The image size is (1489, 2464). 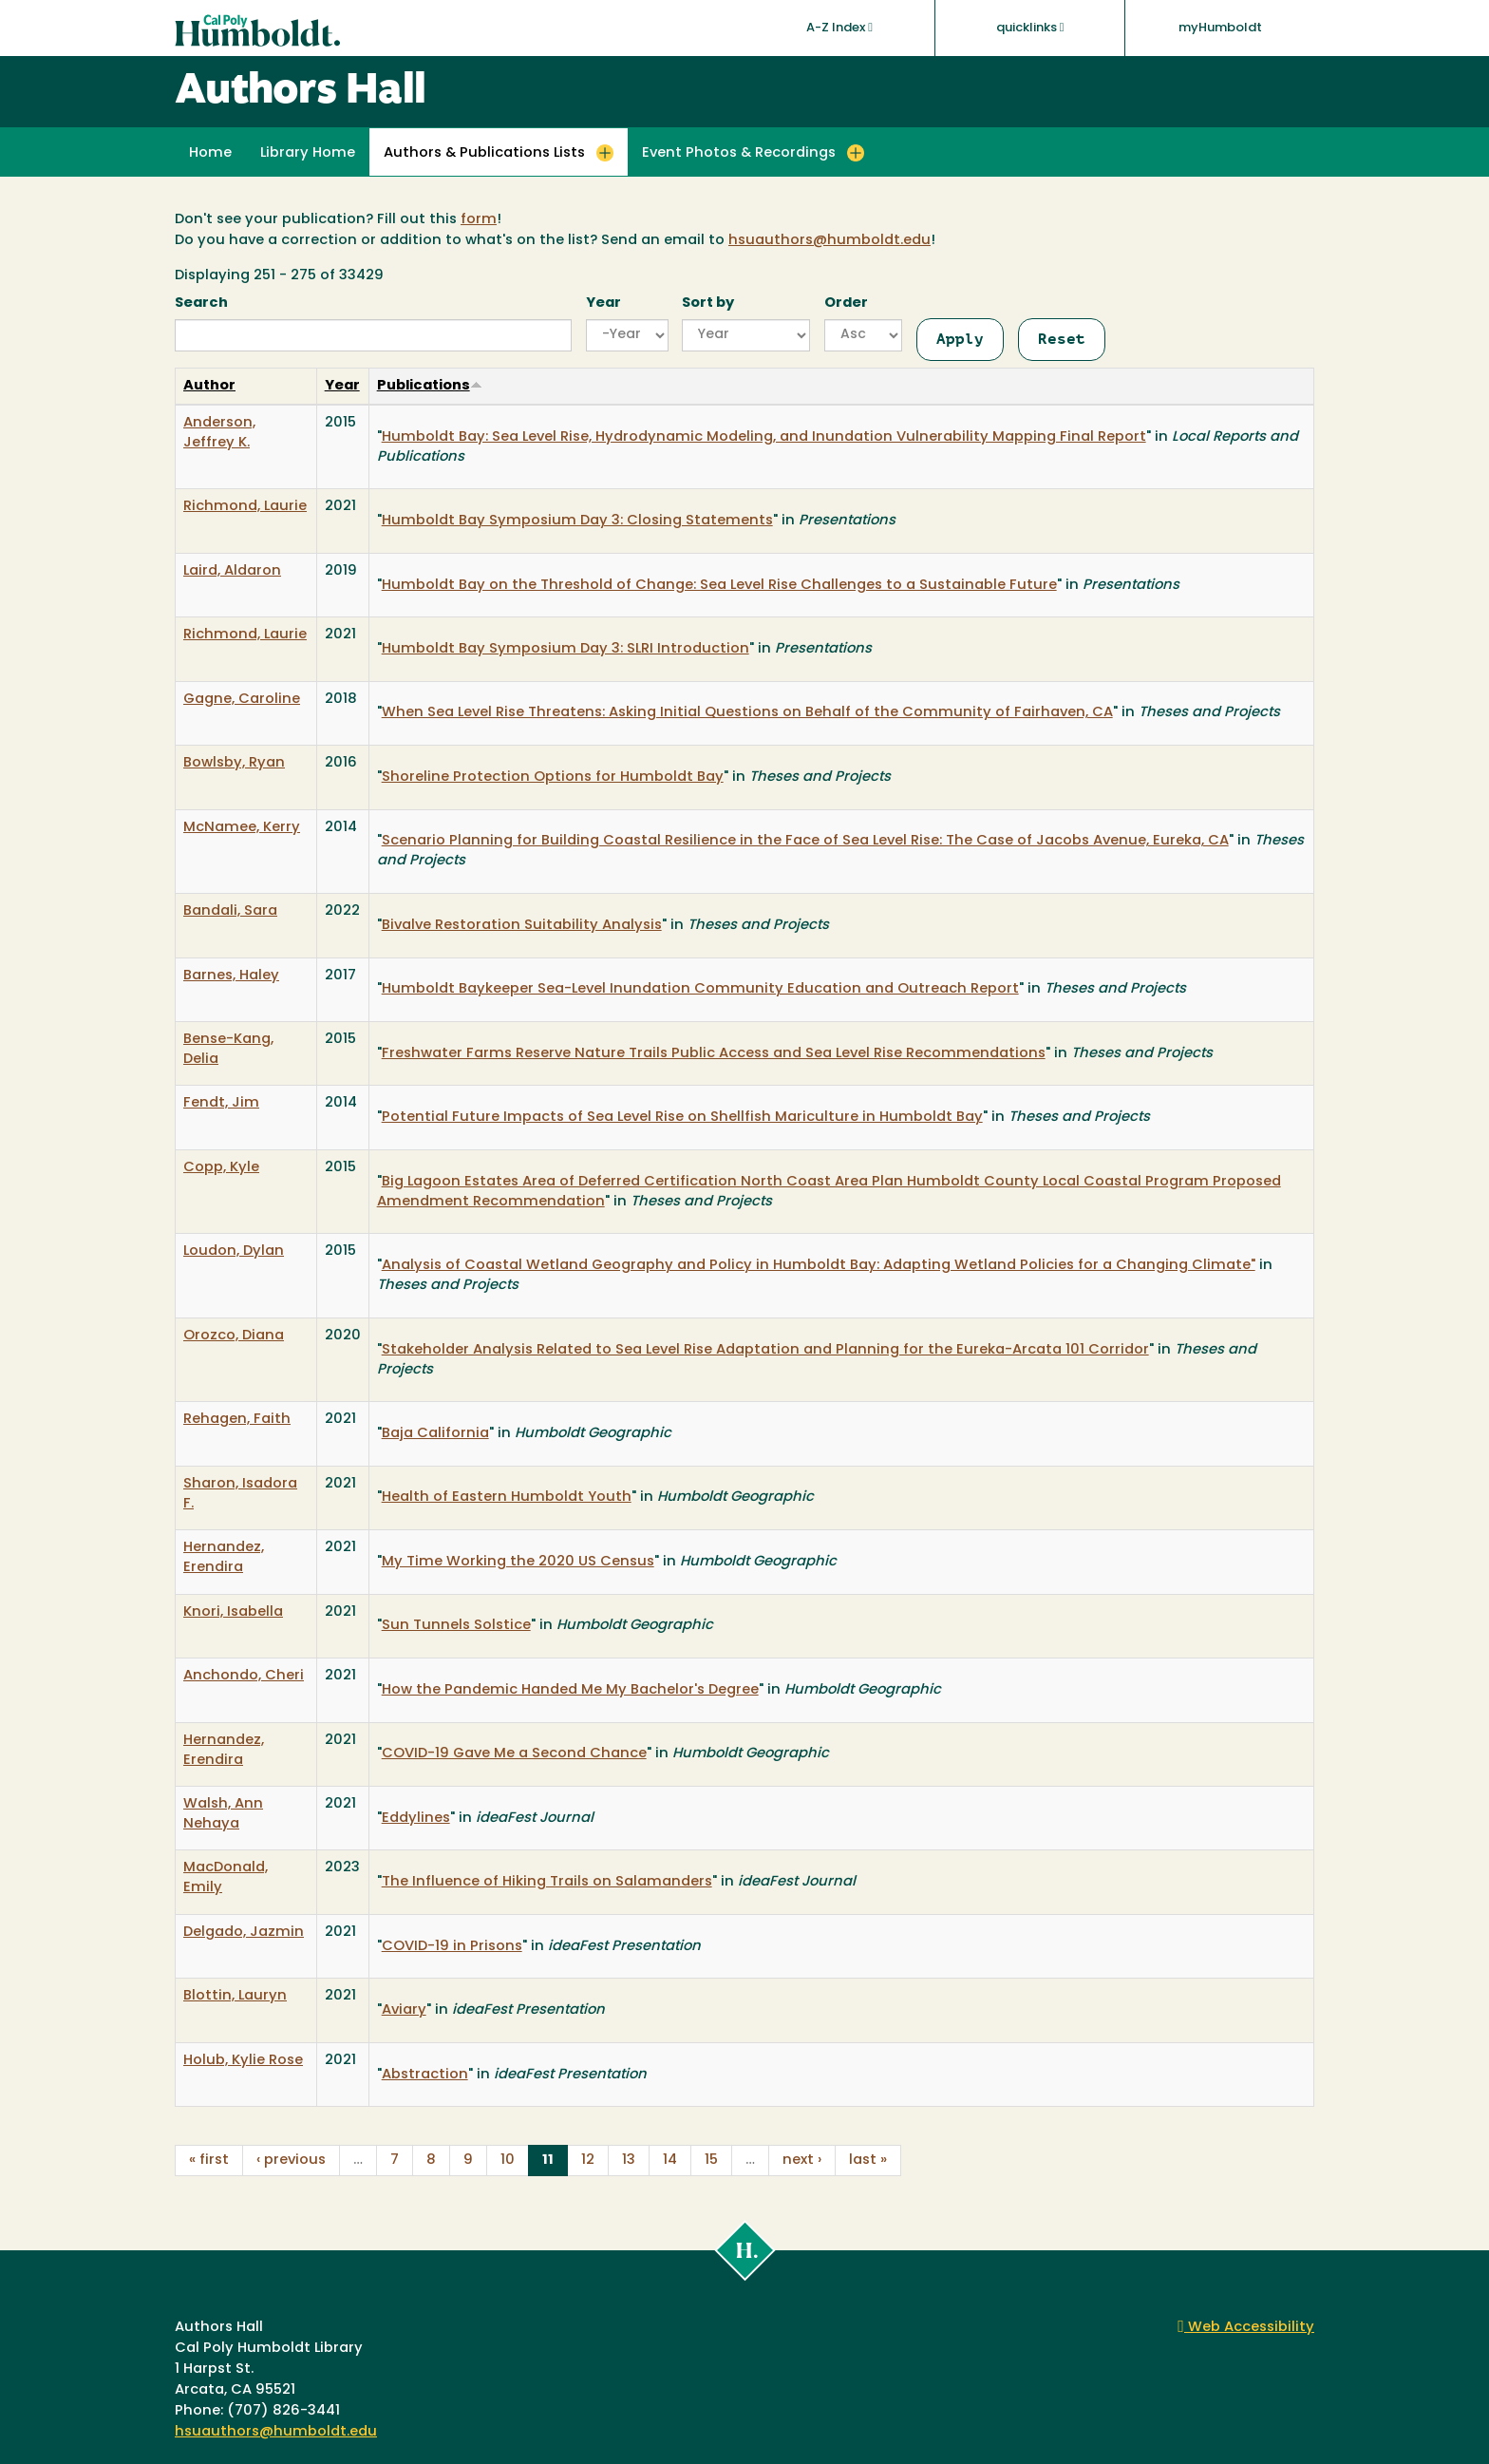 What do you see at coordinates (765, 1350) in the screenshot?
I see `Stakeholder Analysis Related to Sea Level Rise Adaptation and Planning for the Eureka-Arcata 101 Corridor` at bounding box center [765, 1350].